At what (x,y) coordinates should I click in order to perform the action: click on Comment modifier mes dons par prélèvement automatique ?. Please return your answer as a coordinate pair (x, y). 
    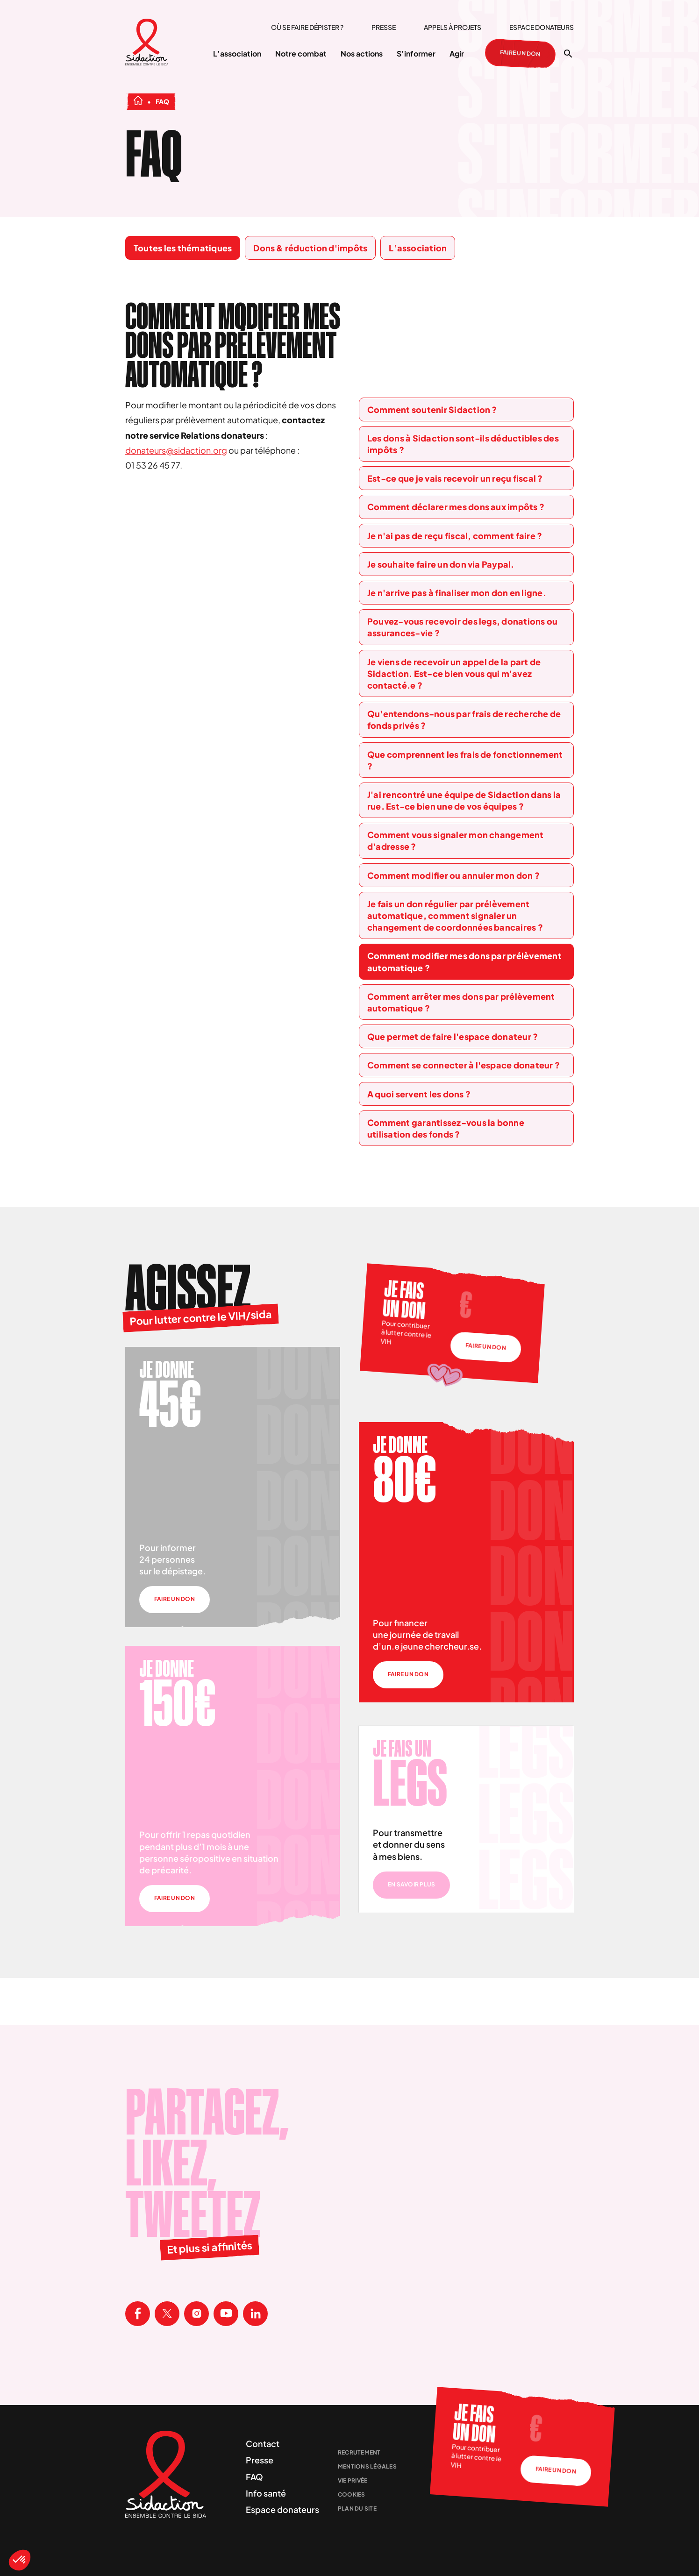
    Looking at the image, I should click on (464, 961).